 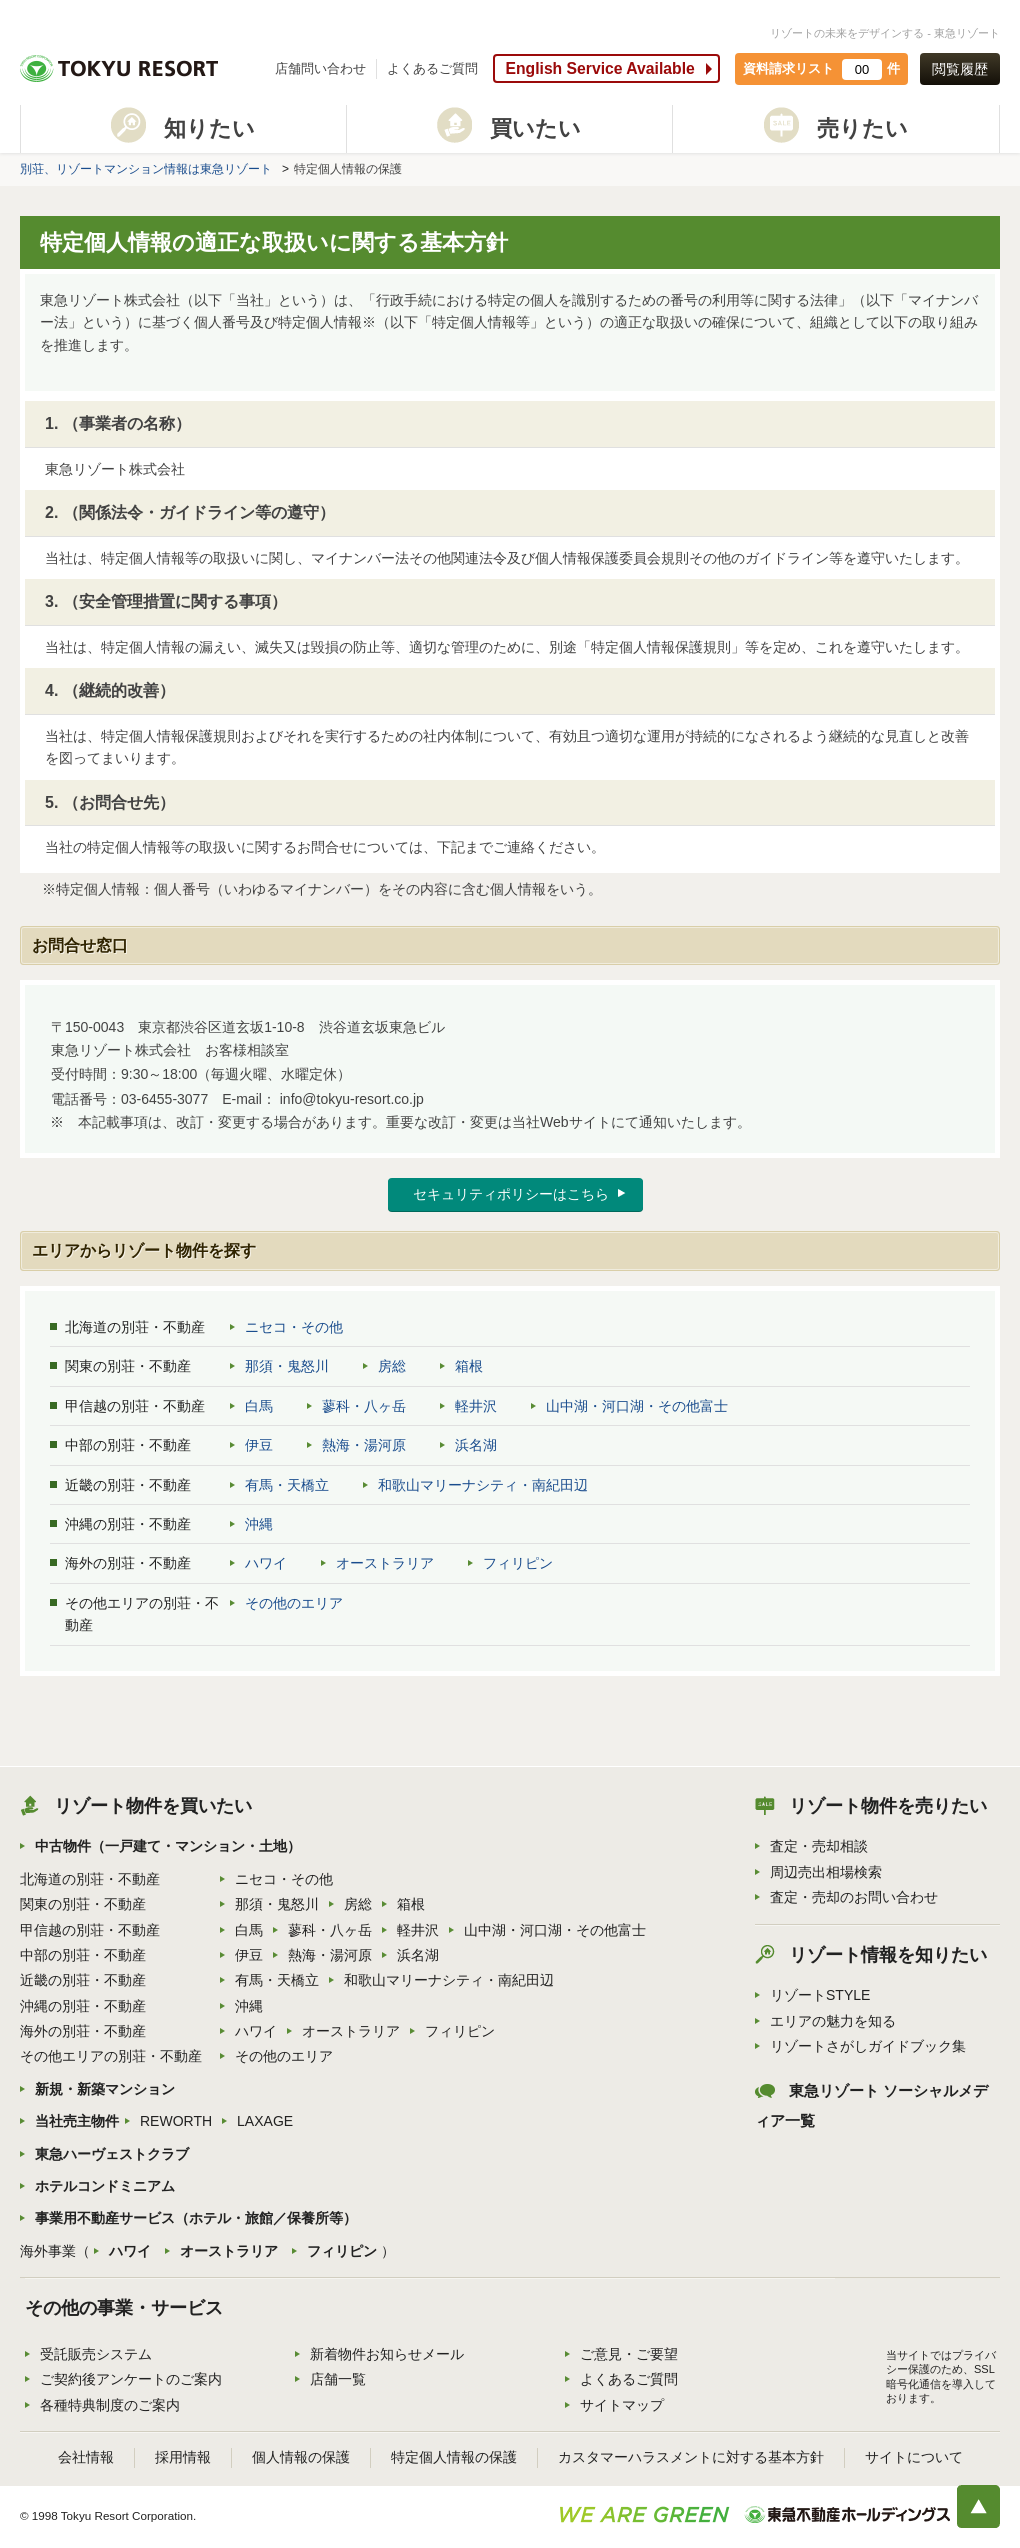 I want to click on 査定・売却のお問い合わせ, so click(x=854, y=1897).